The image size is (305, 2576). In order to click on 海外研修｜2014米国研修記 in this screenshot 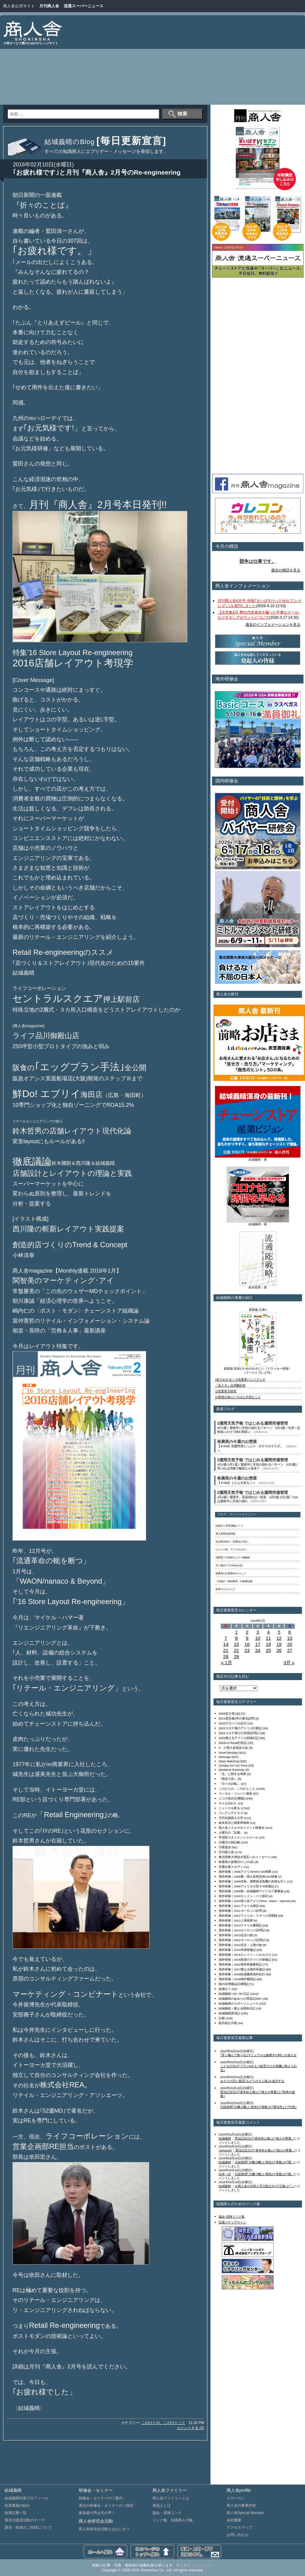, I will do `click(237, 1949)`.